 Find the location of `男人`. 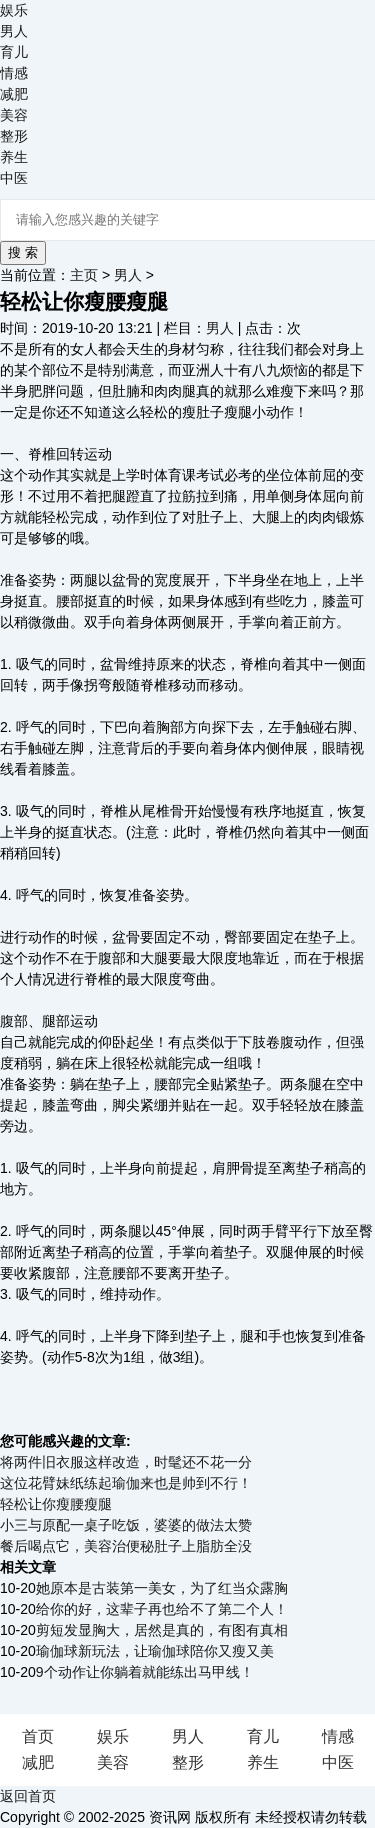

男人 is located at coordinates (14, 31).